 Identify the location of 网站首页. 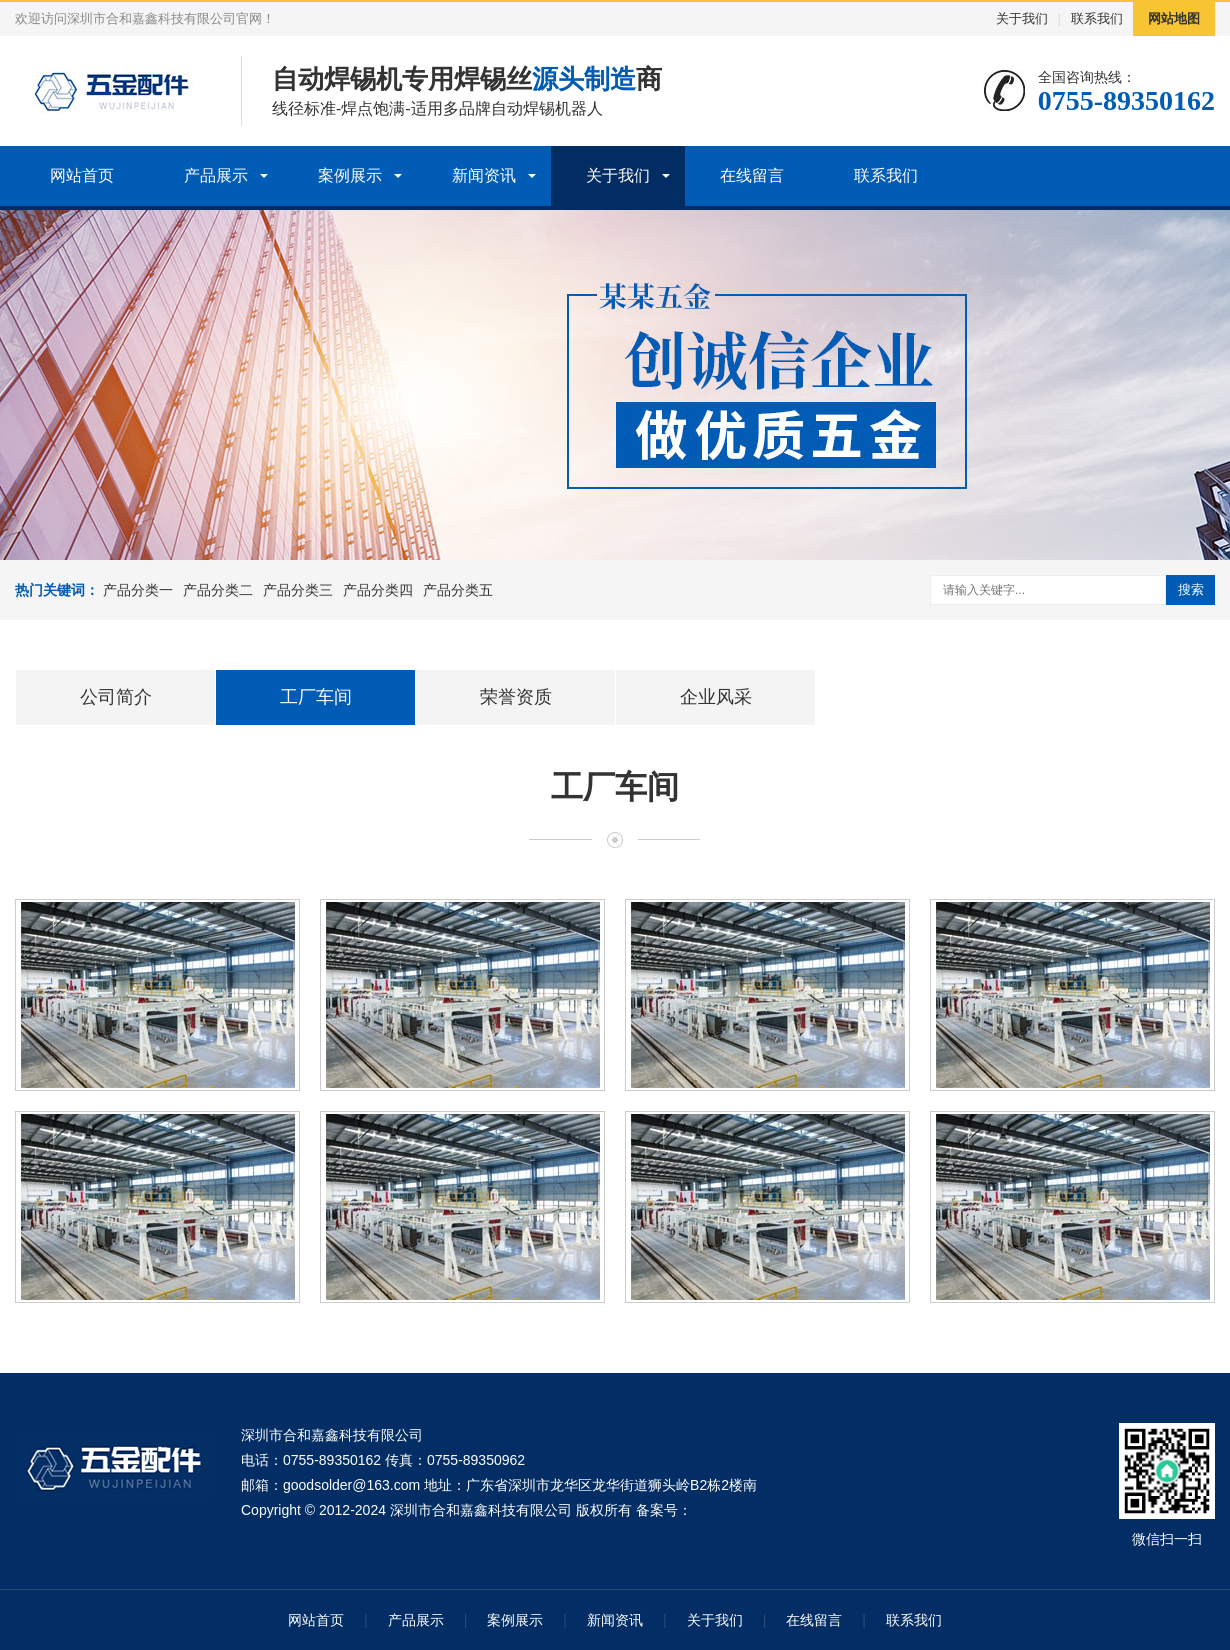
(82, 175).